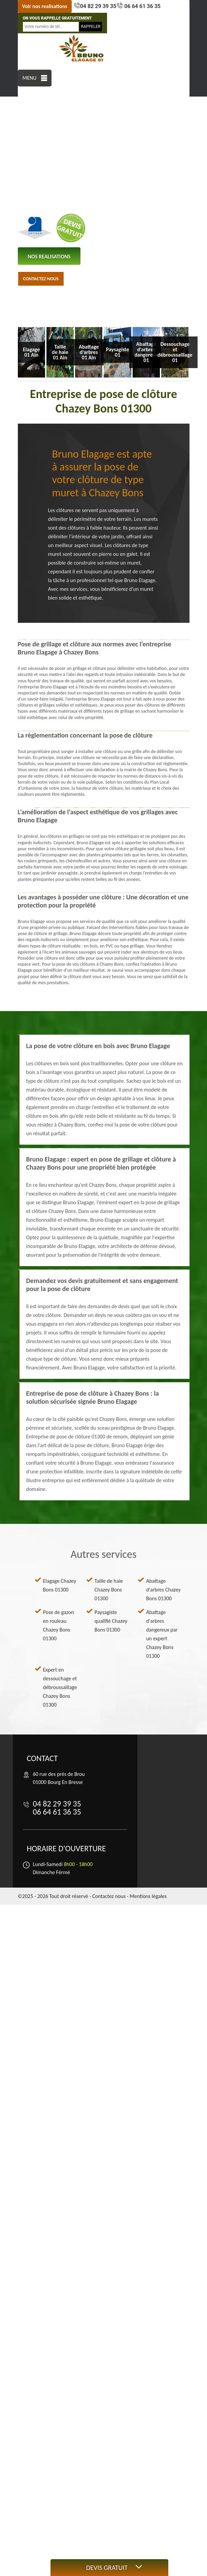 The height and width of the screenshot is (2576, 207). I want to click on Voir nos realisations, so click(44, 6).